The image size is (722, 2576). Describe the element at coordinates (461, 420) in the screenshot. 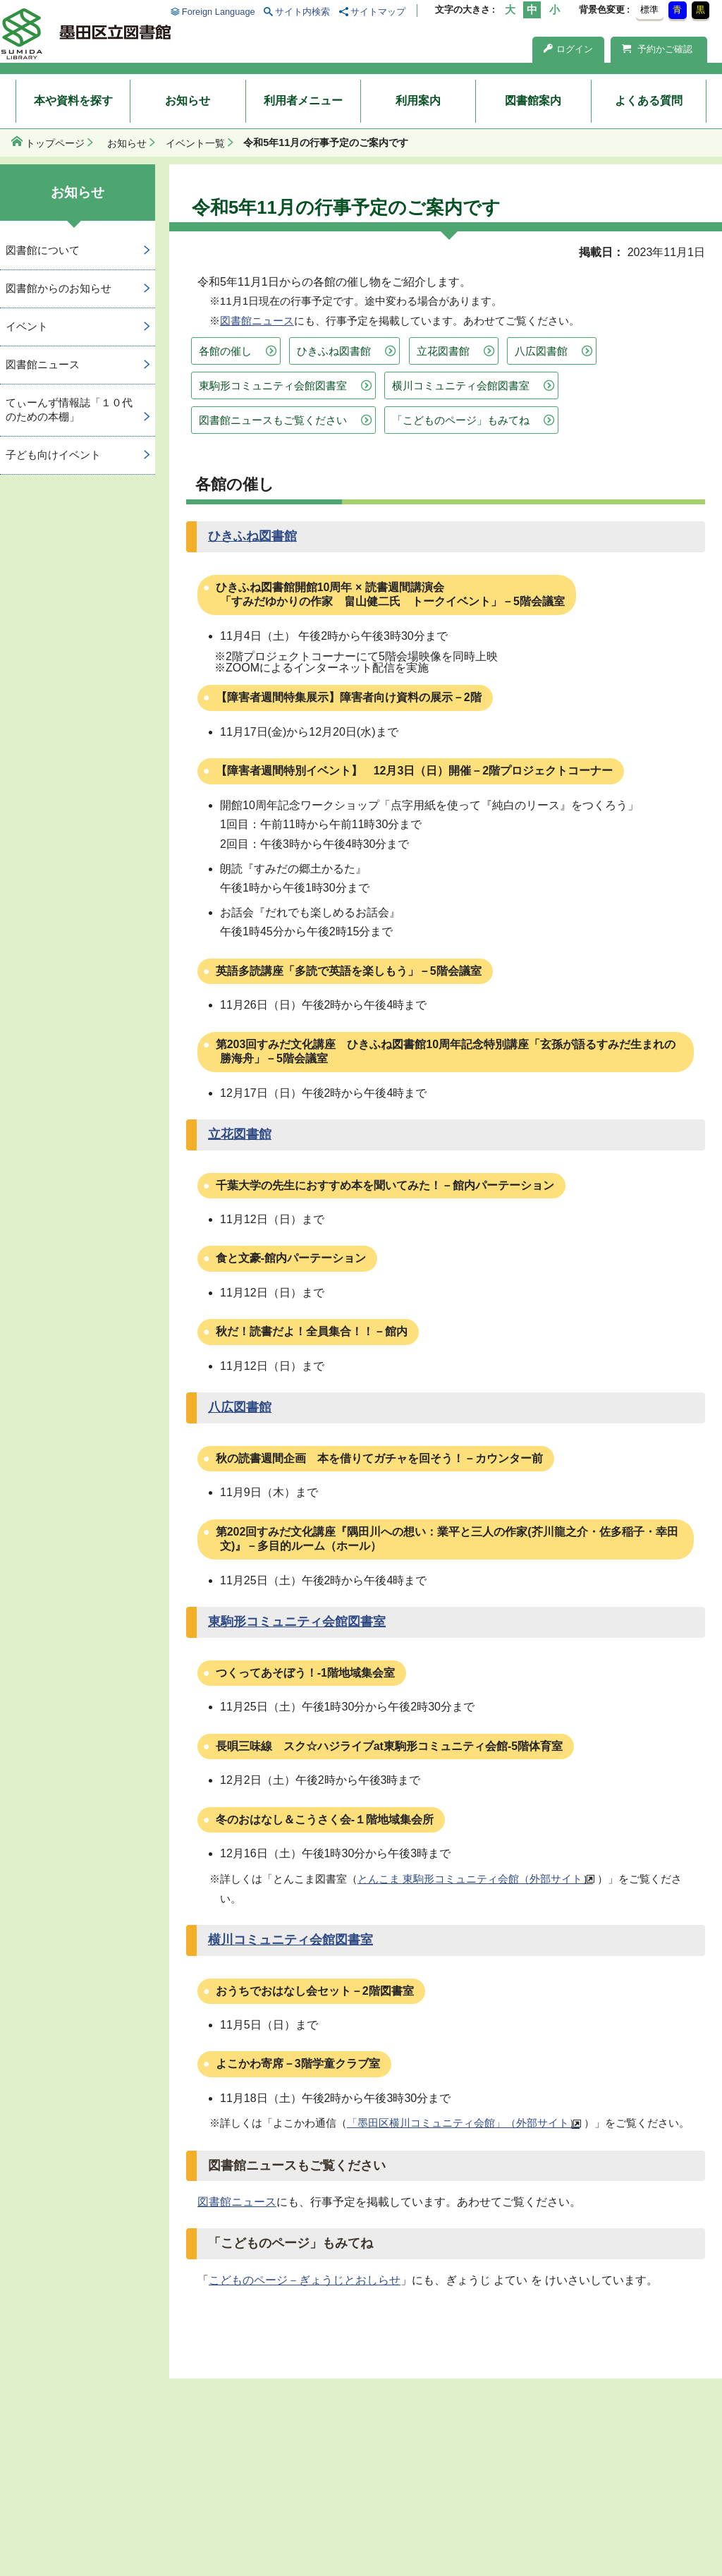

I see `「こどものページ」もみてね` at that location.